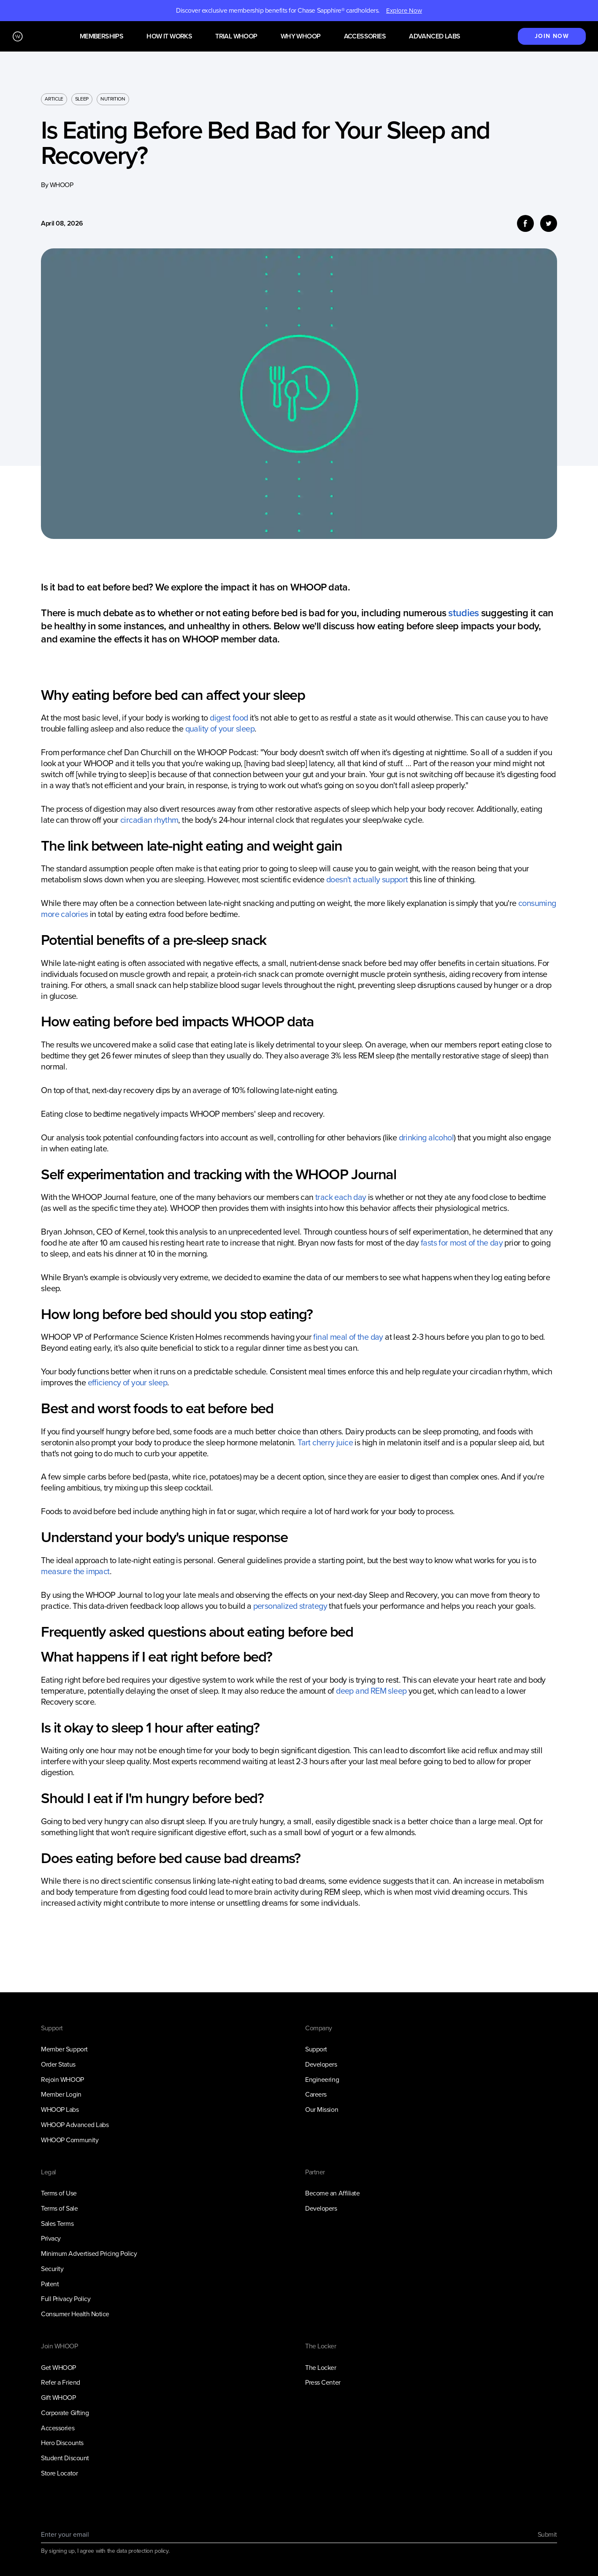 Image resolution: width=598 pixels, height=2576 pixels. I want to click on How it works, so click(169, 36).